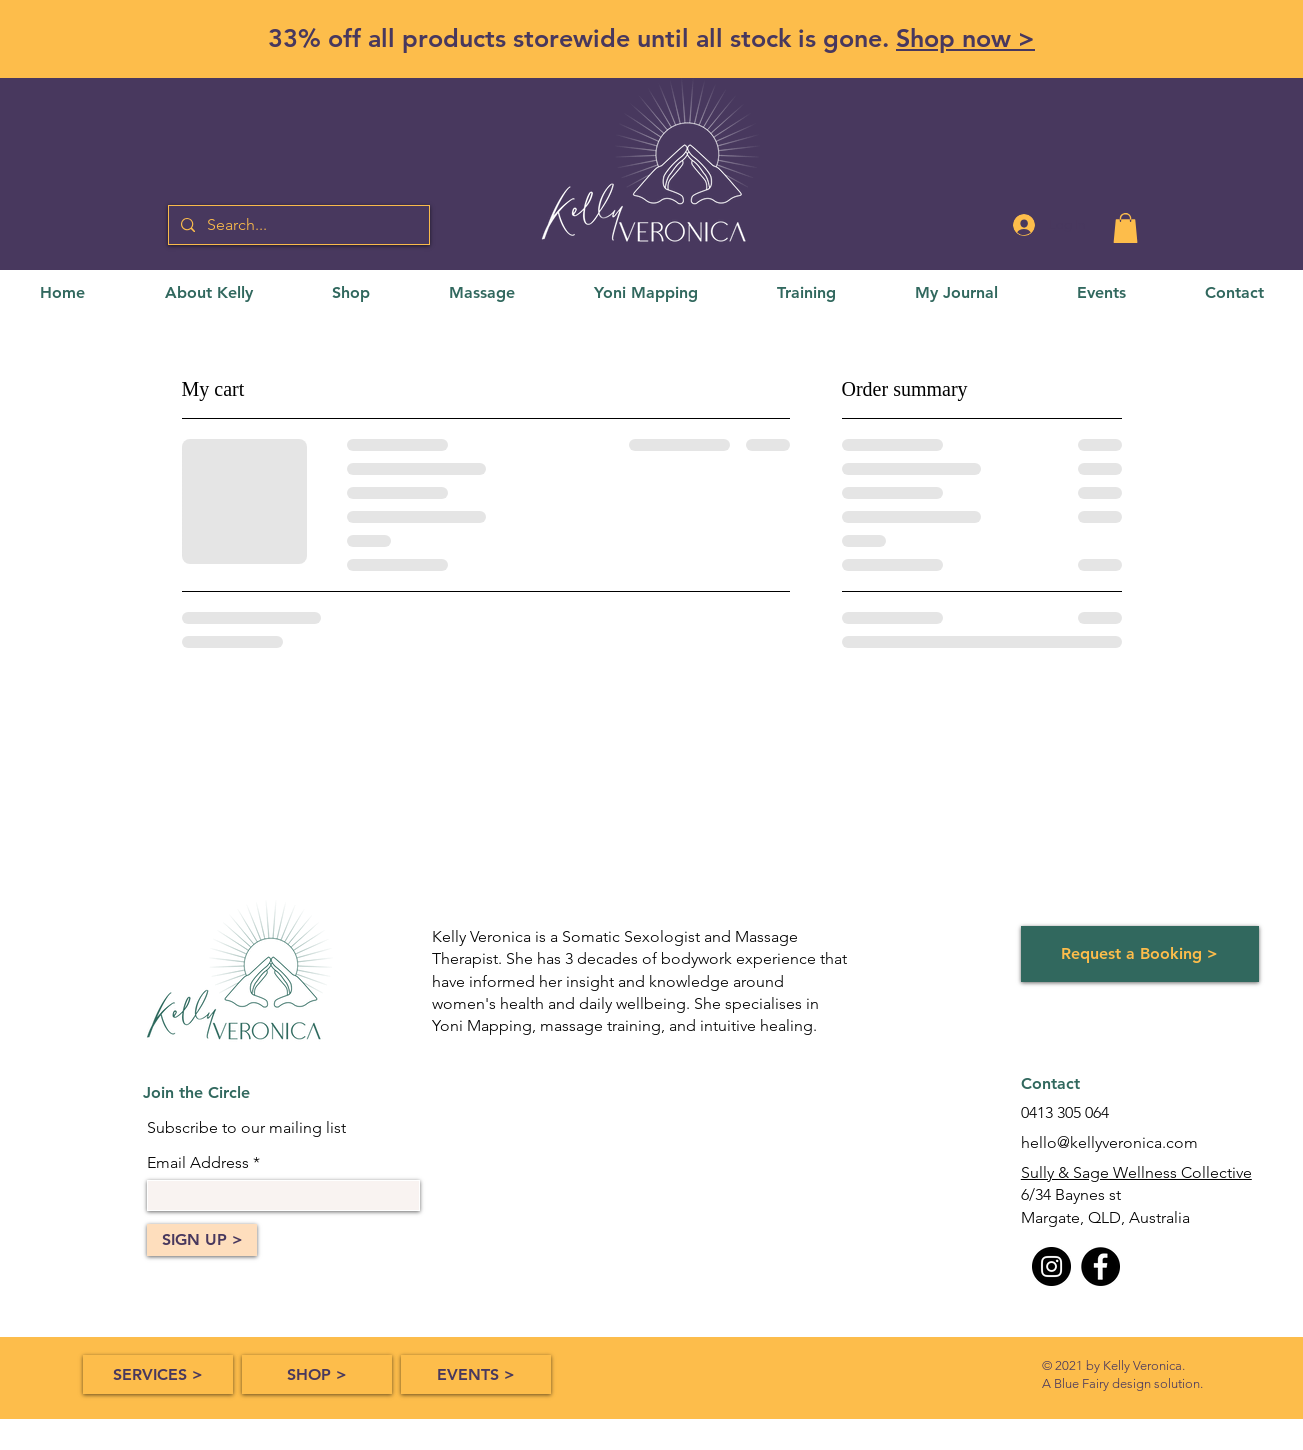 The image size is (1303, 1450). I want to click on Email Address, so click(198, 1163).